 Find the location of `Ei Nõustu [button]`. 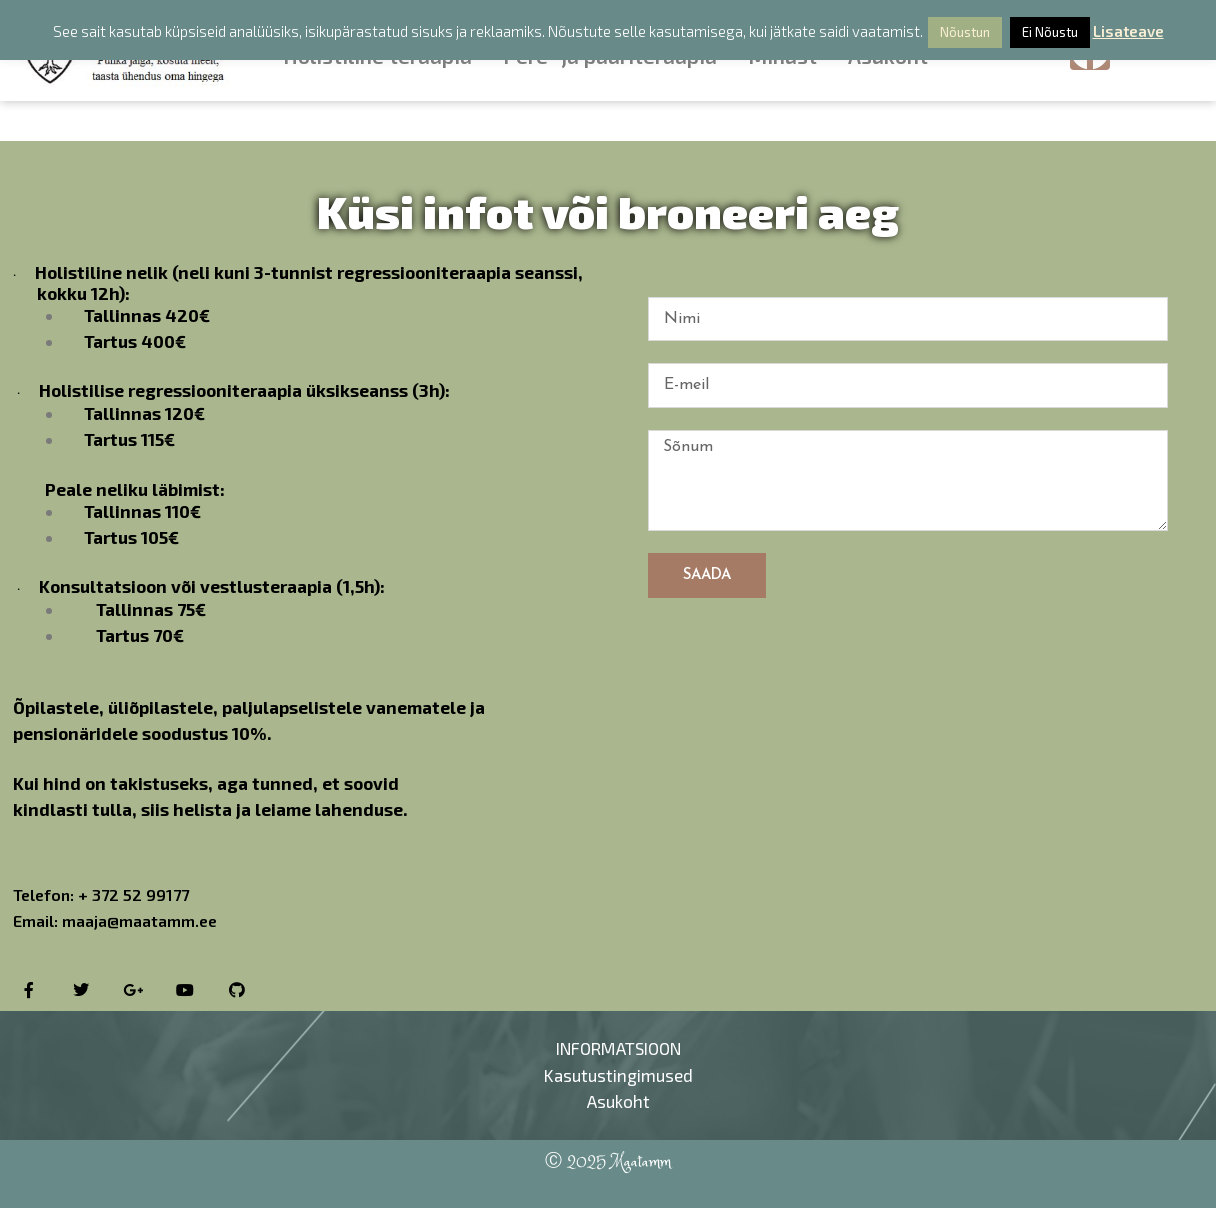

Ei Nõustu [button] is located at coordinates (1050, 32).